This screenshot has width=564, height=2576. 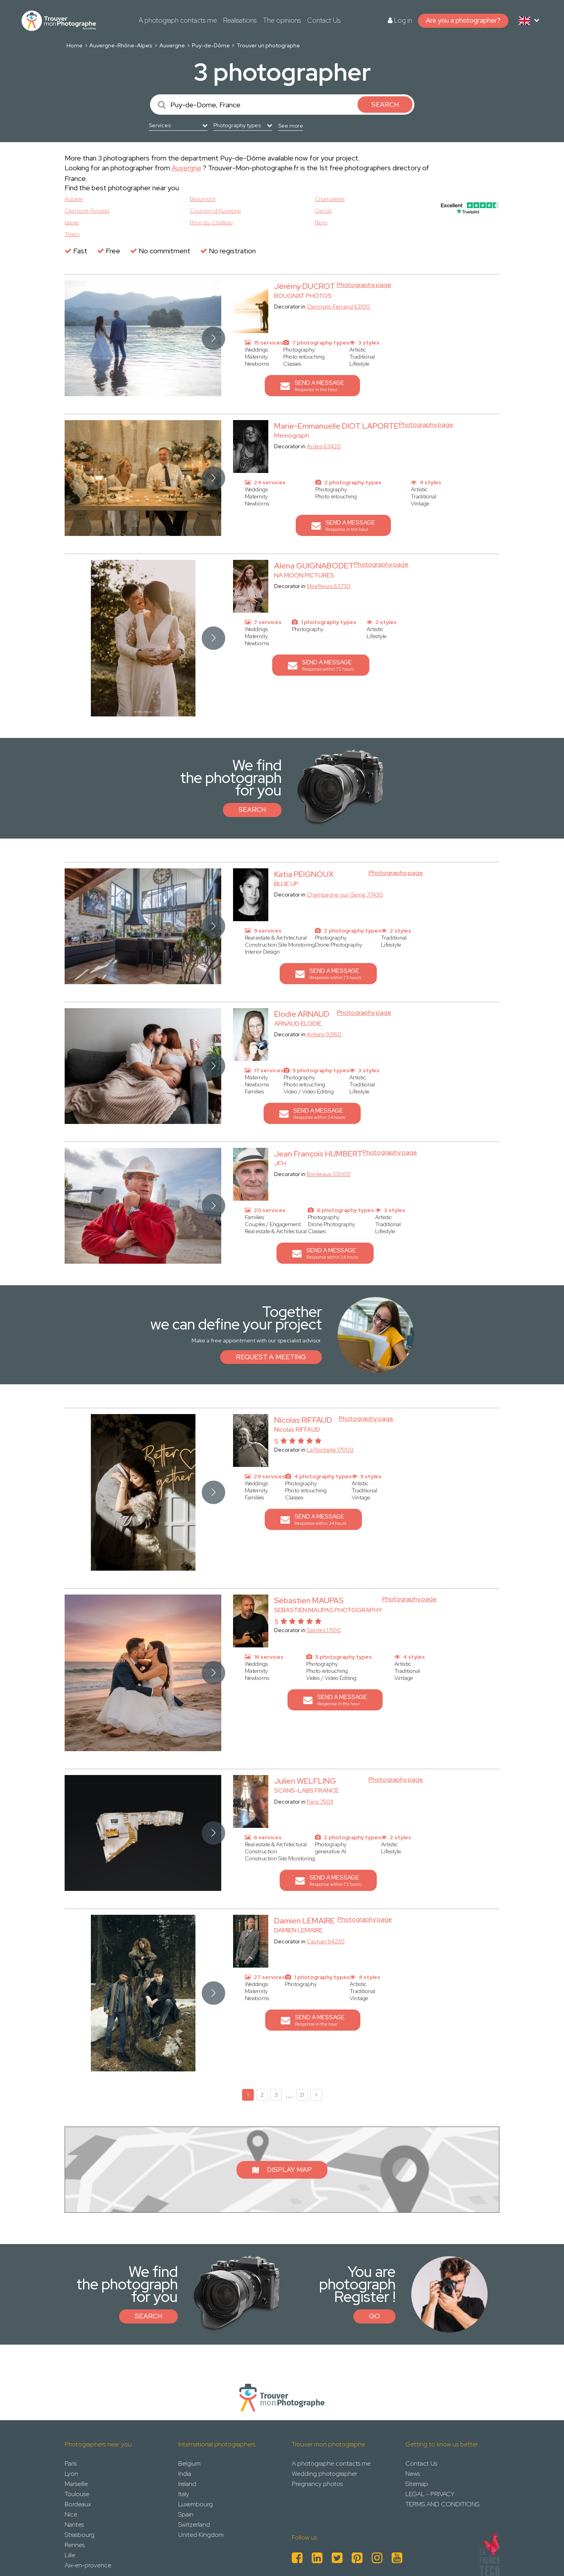 I want to click on Pont-du-Château, so click(x=211, y=222).